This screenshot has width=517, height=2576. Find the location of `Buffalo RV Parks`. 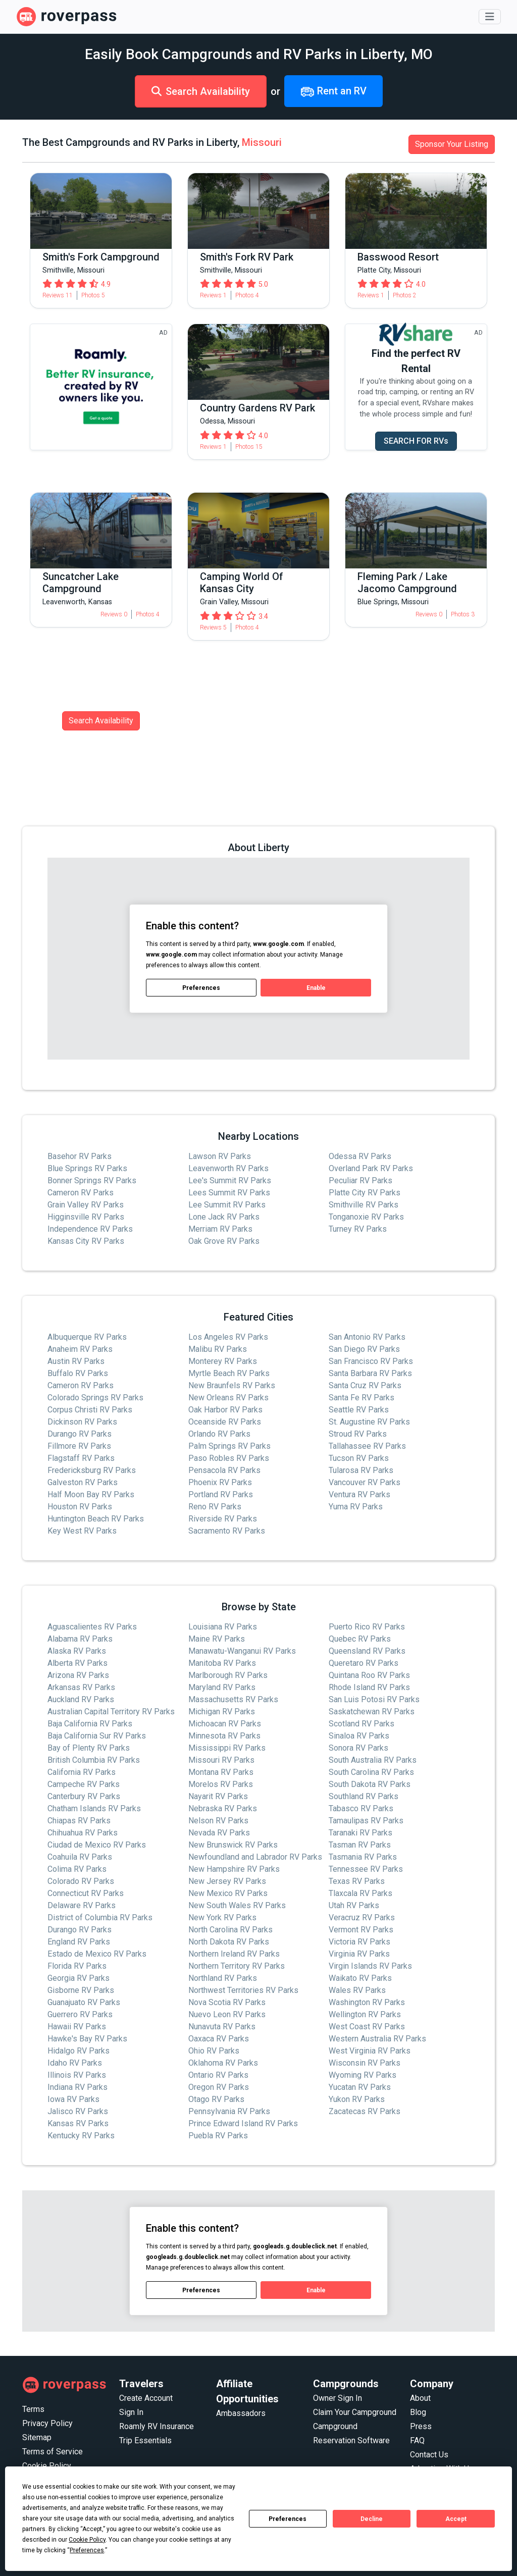

Buffalo RV Parks is located at coordinates (77, 1373).